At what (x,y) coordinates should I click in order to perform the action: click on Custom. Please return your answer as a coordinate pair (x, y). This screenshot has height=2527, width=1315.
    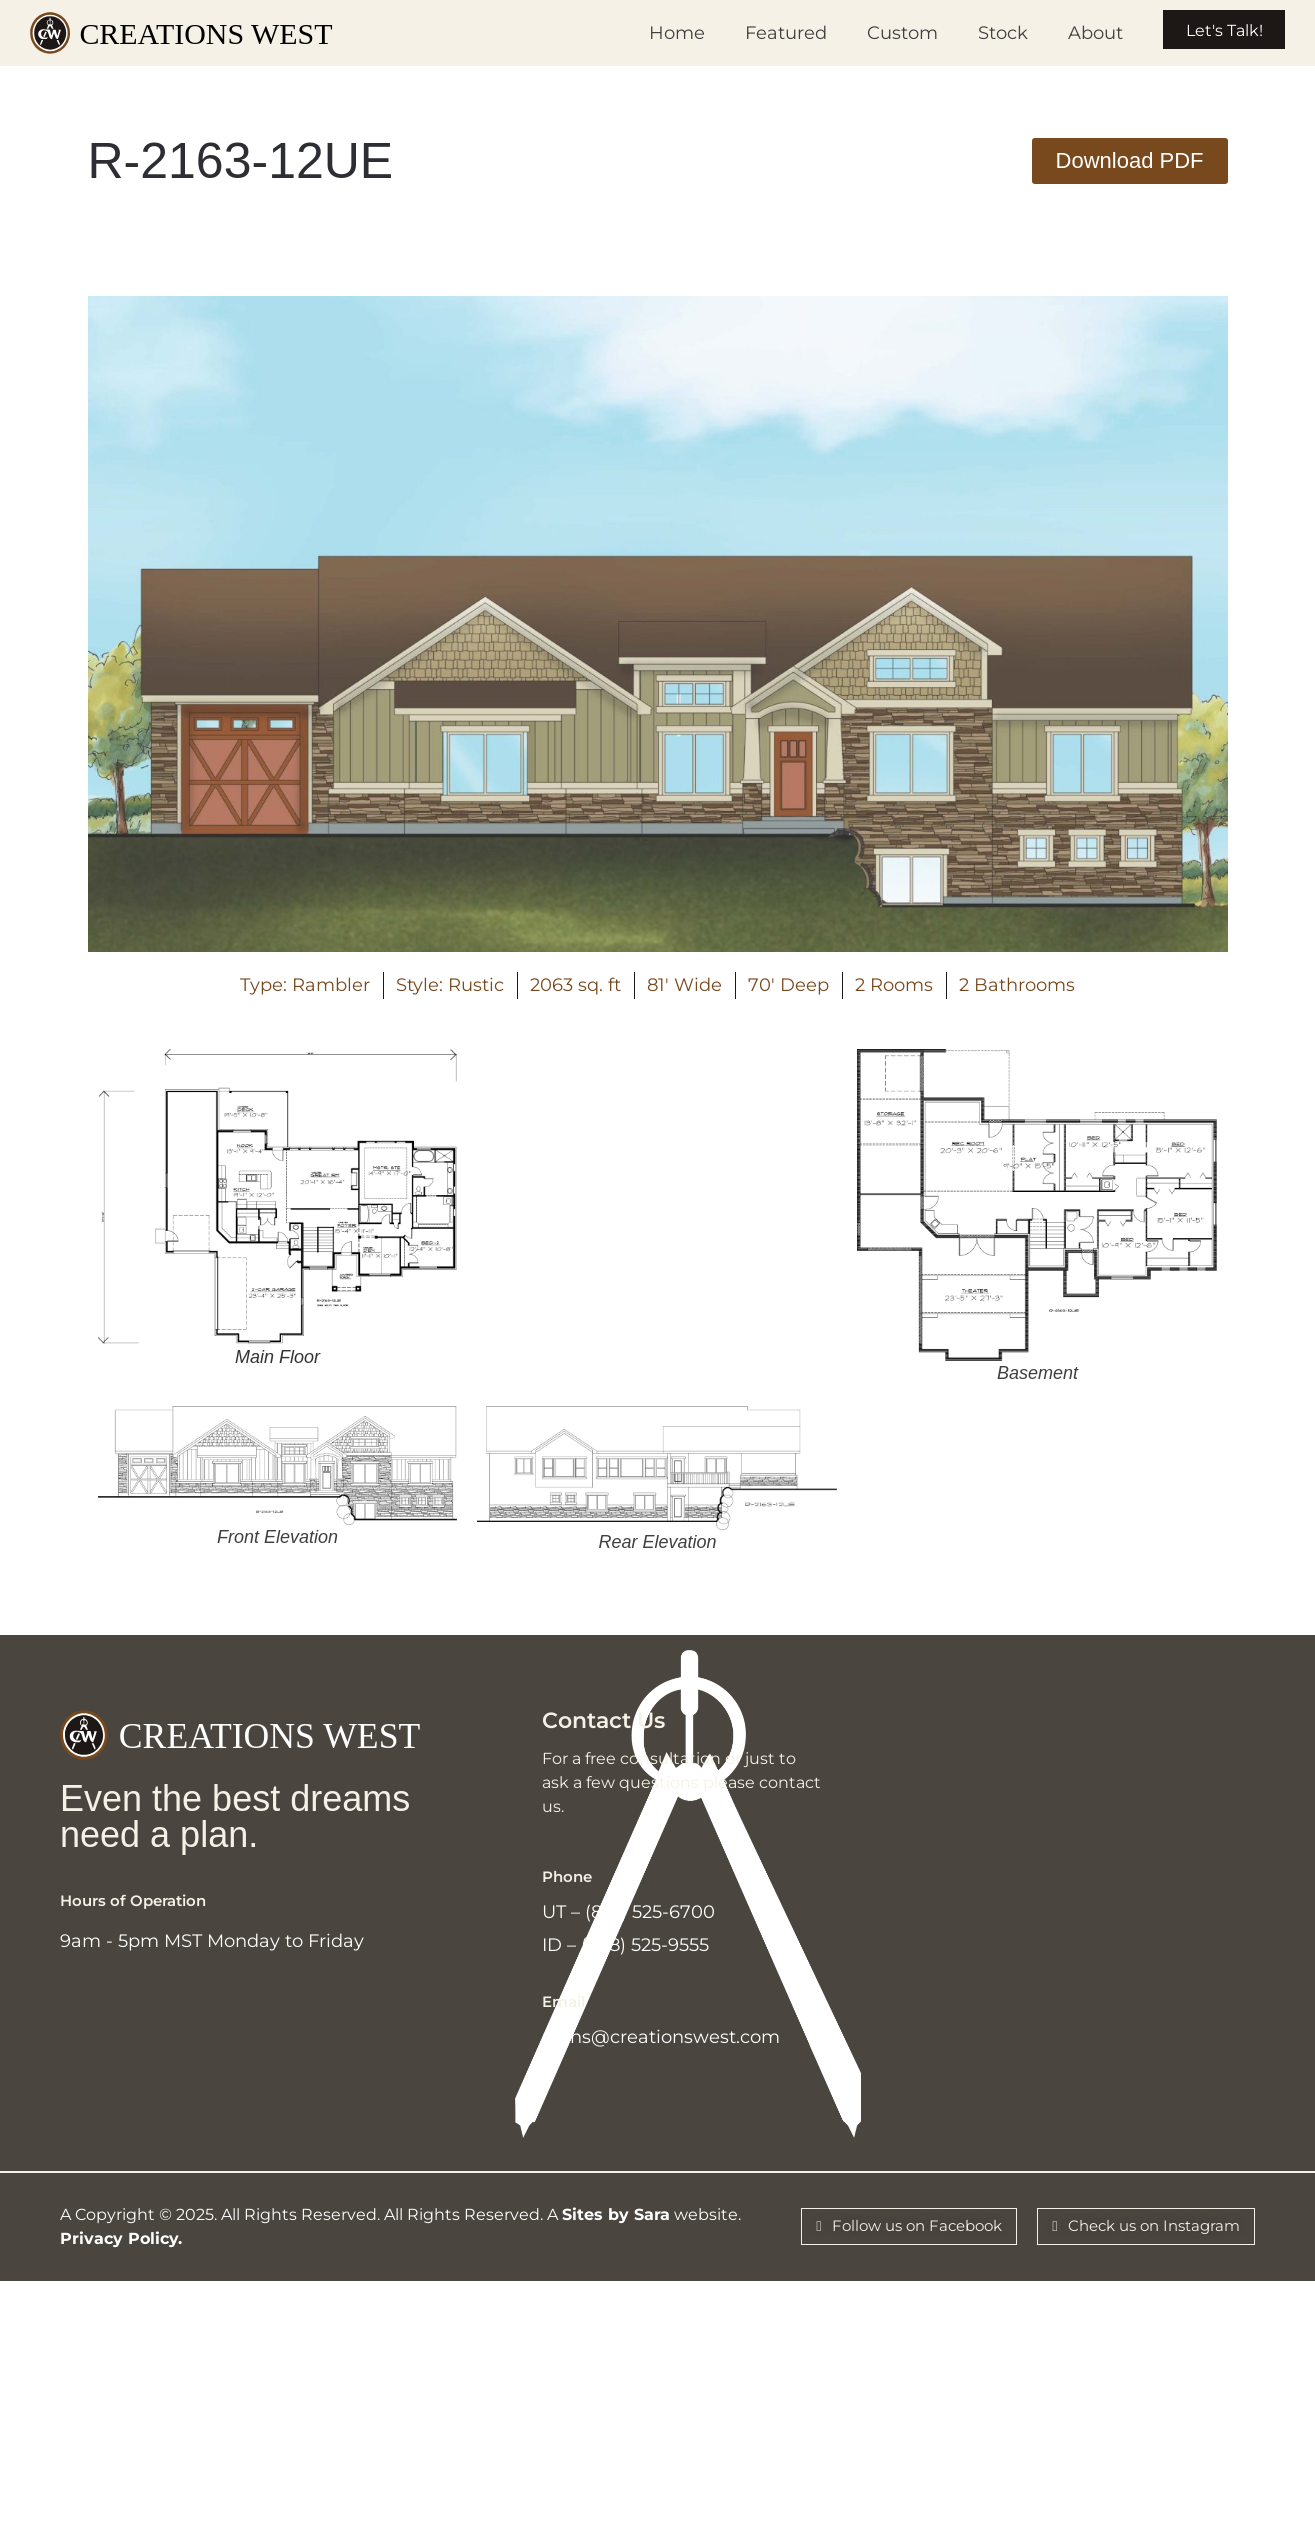
    Looking at the image, I should click on (876, 33).